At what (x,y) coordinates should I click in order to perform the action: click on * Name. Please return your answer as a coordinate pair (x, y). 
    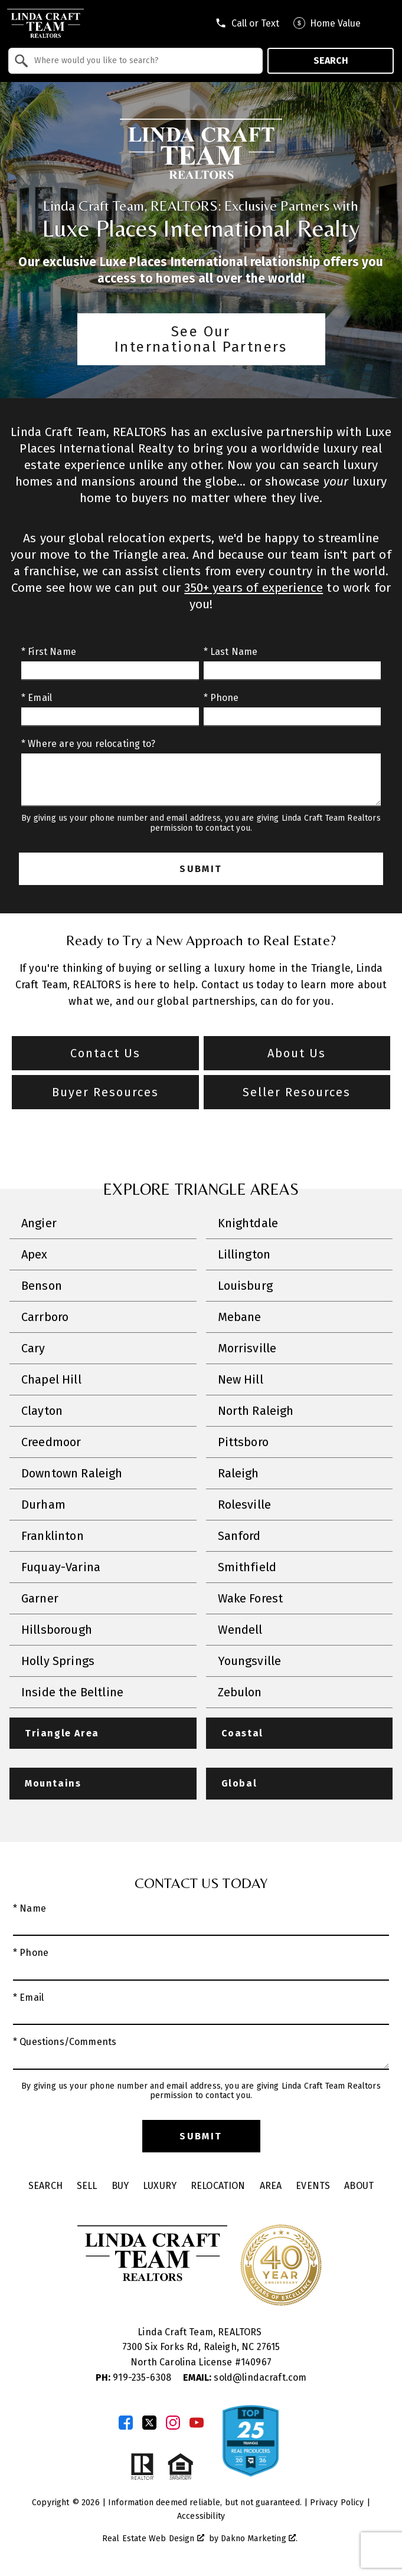
    Looking at the image, I should click on (29, 1908).